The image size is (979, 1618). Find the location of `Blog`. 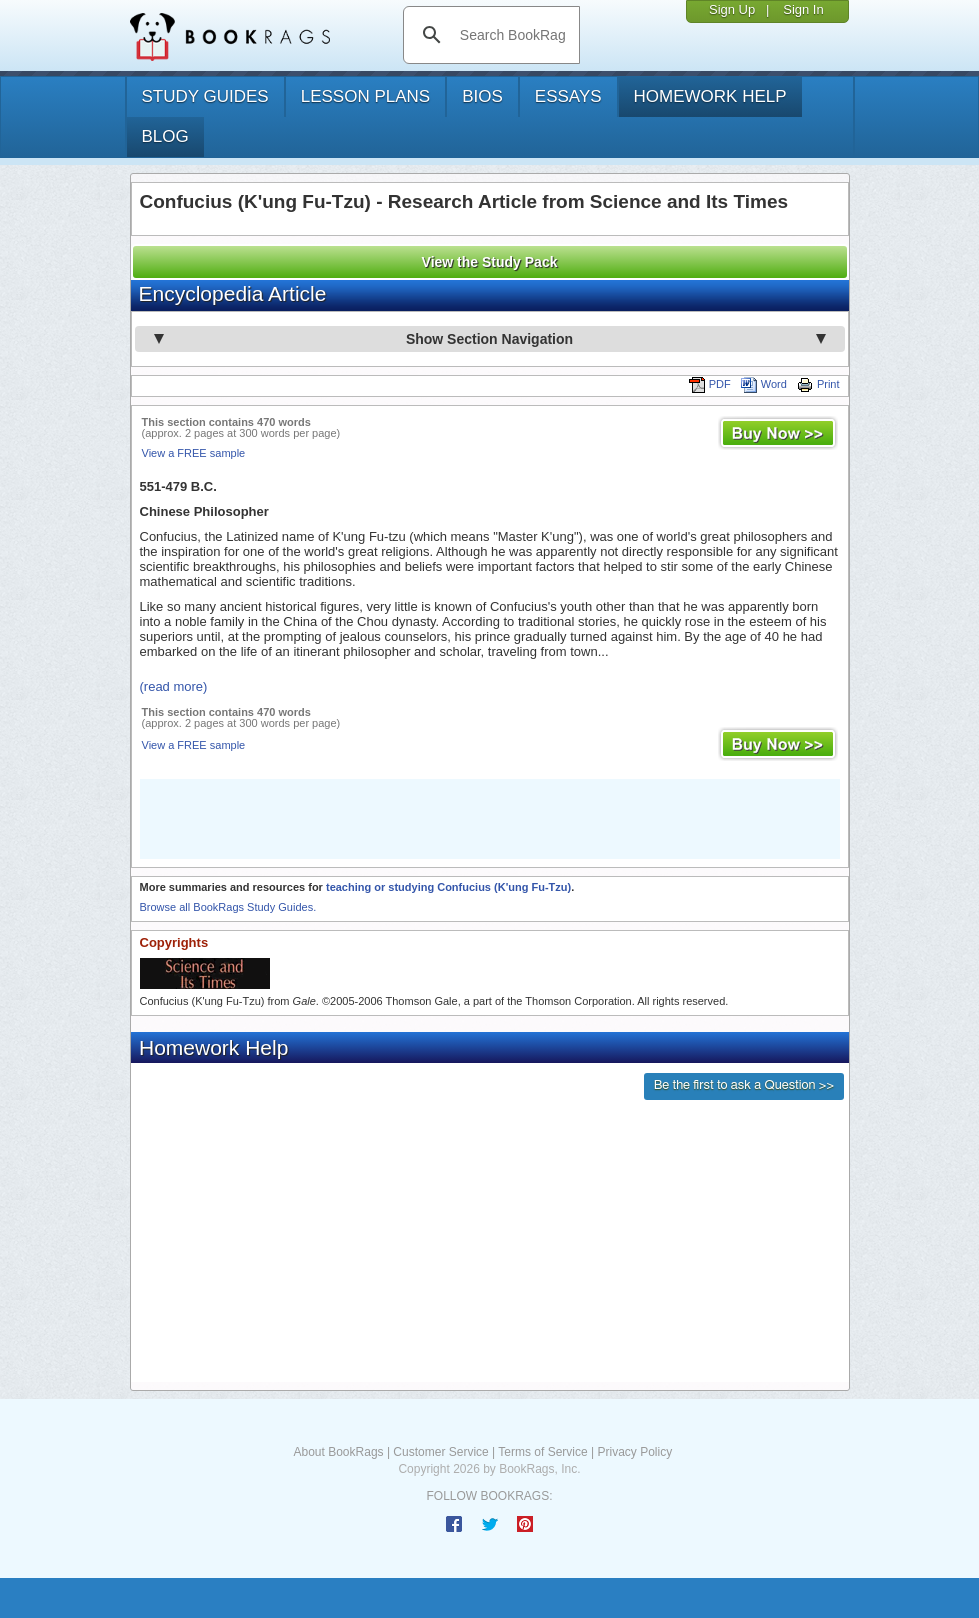

Blog is located at coordinates (165, 136).